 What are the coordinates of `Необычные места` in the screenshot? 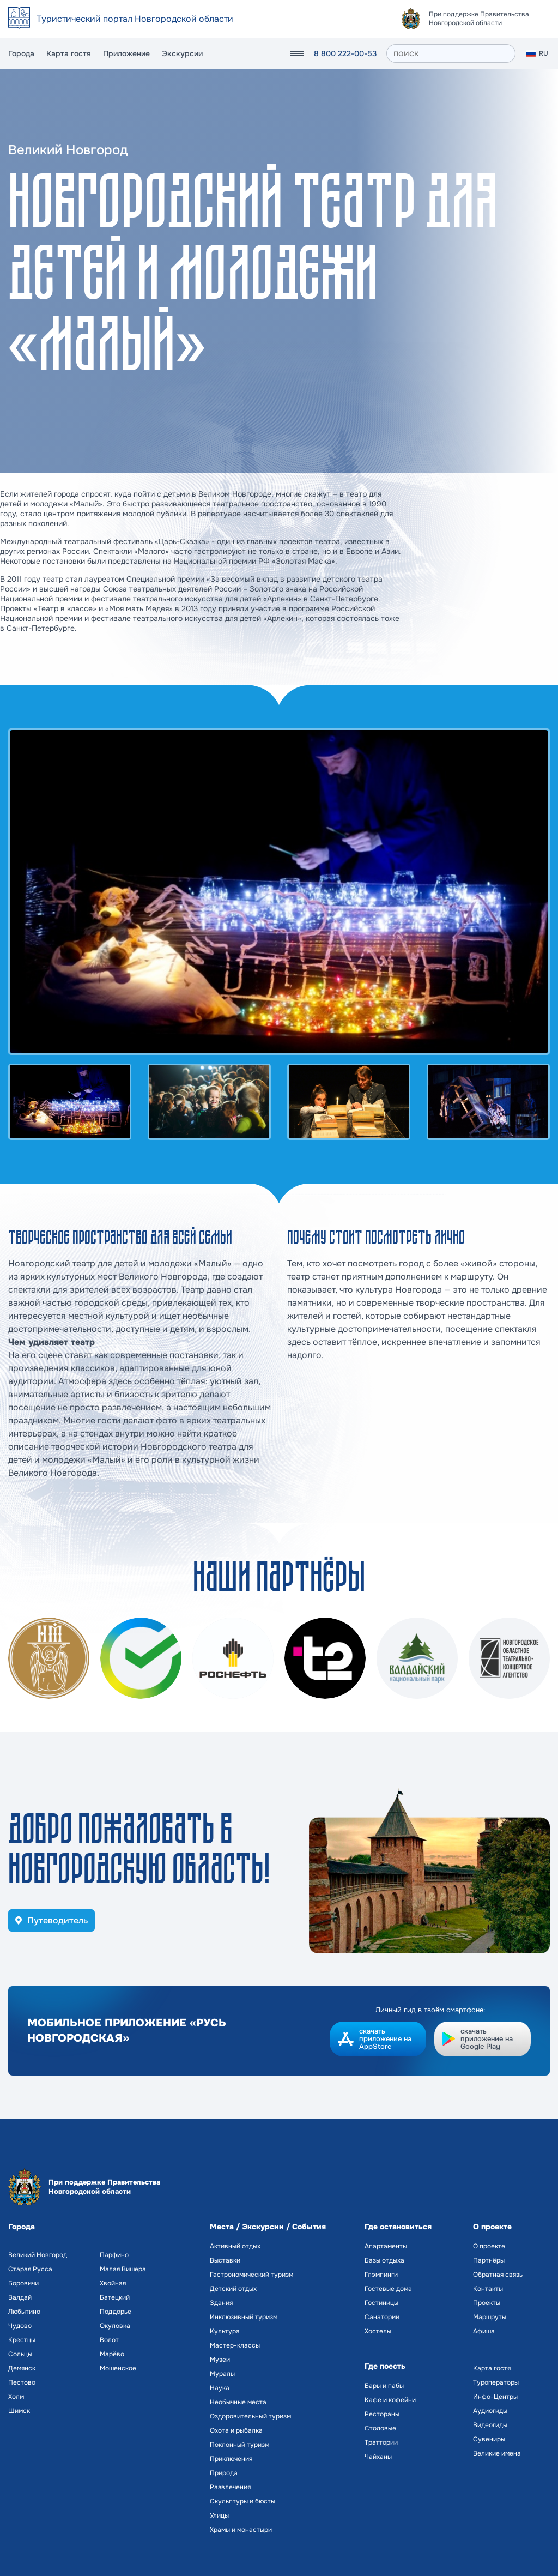 It's located at (238, 2402).